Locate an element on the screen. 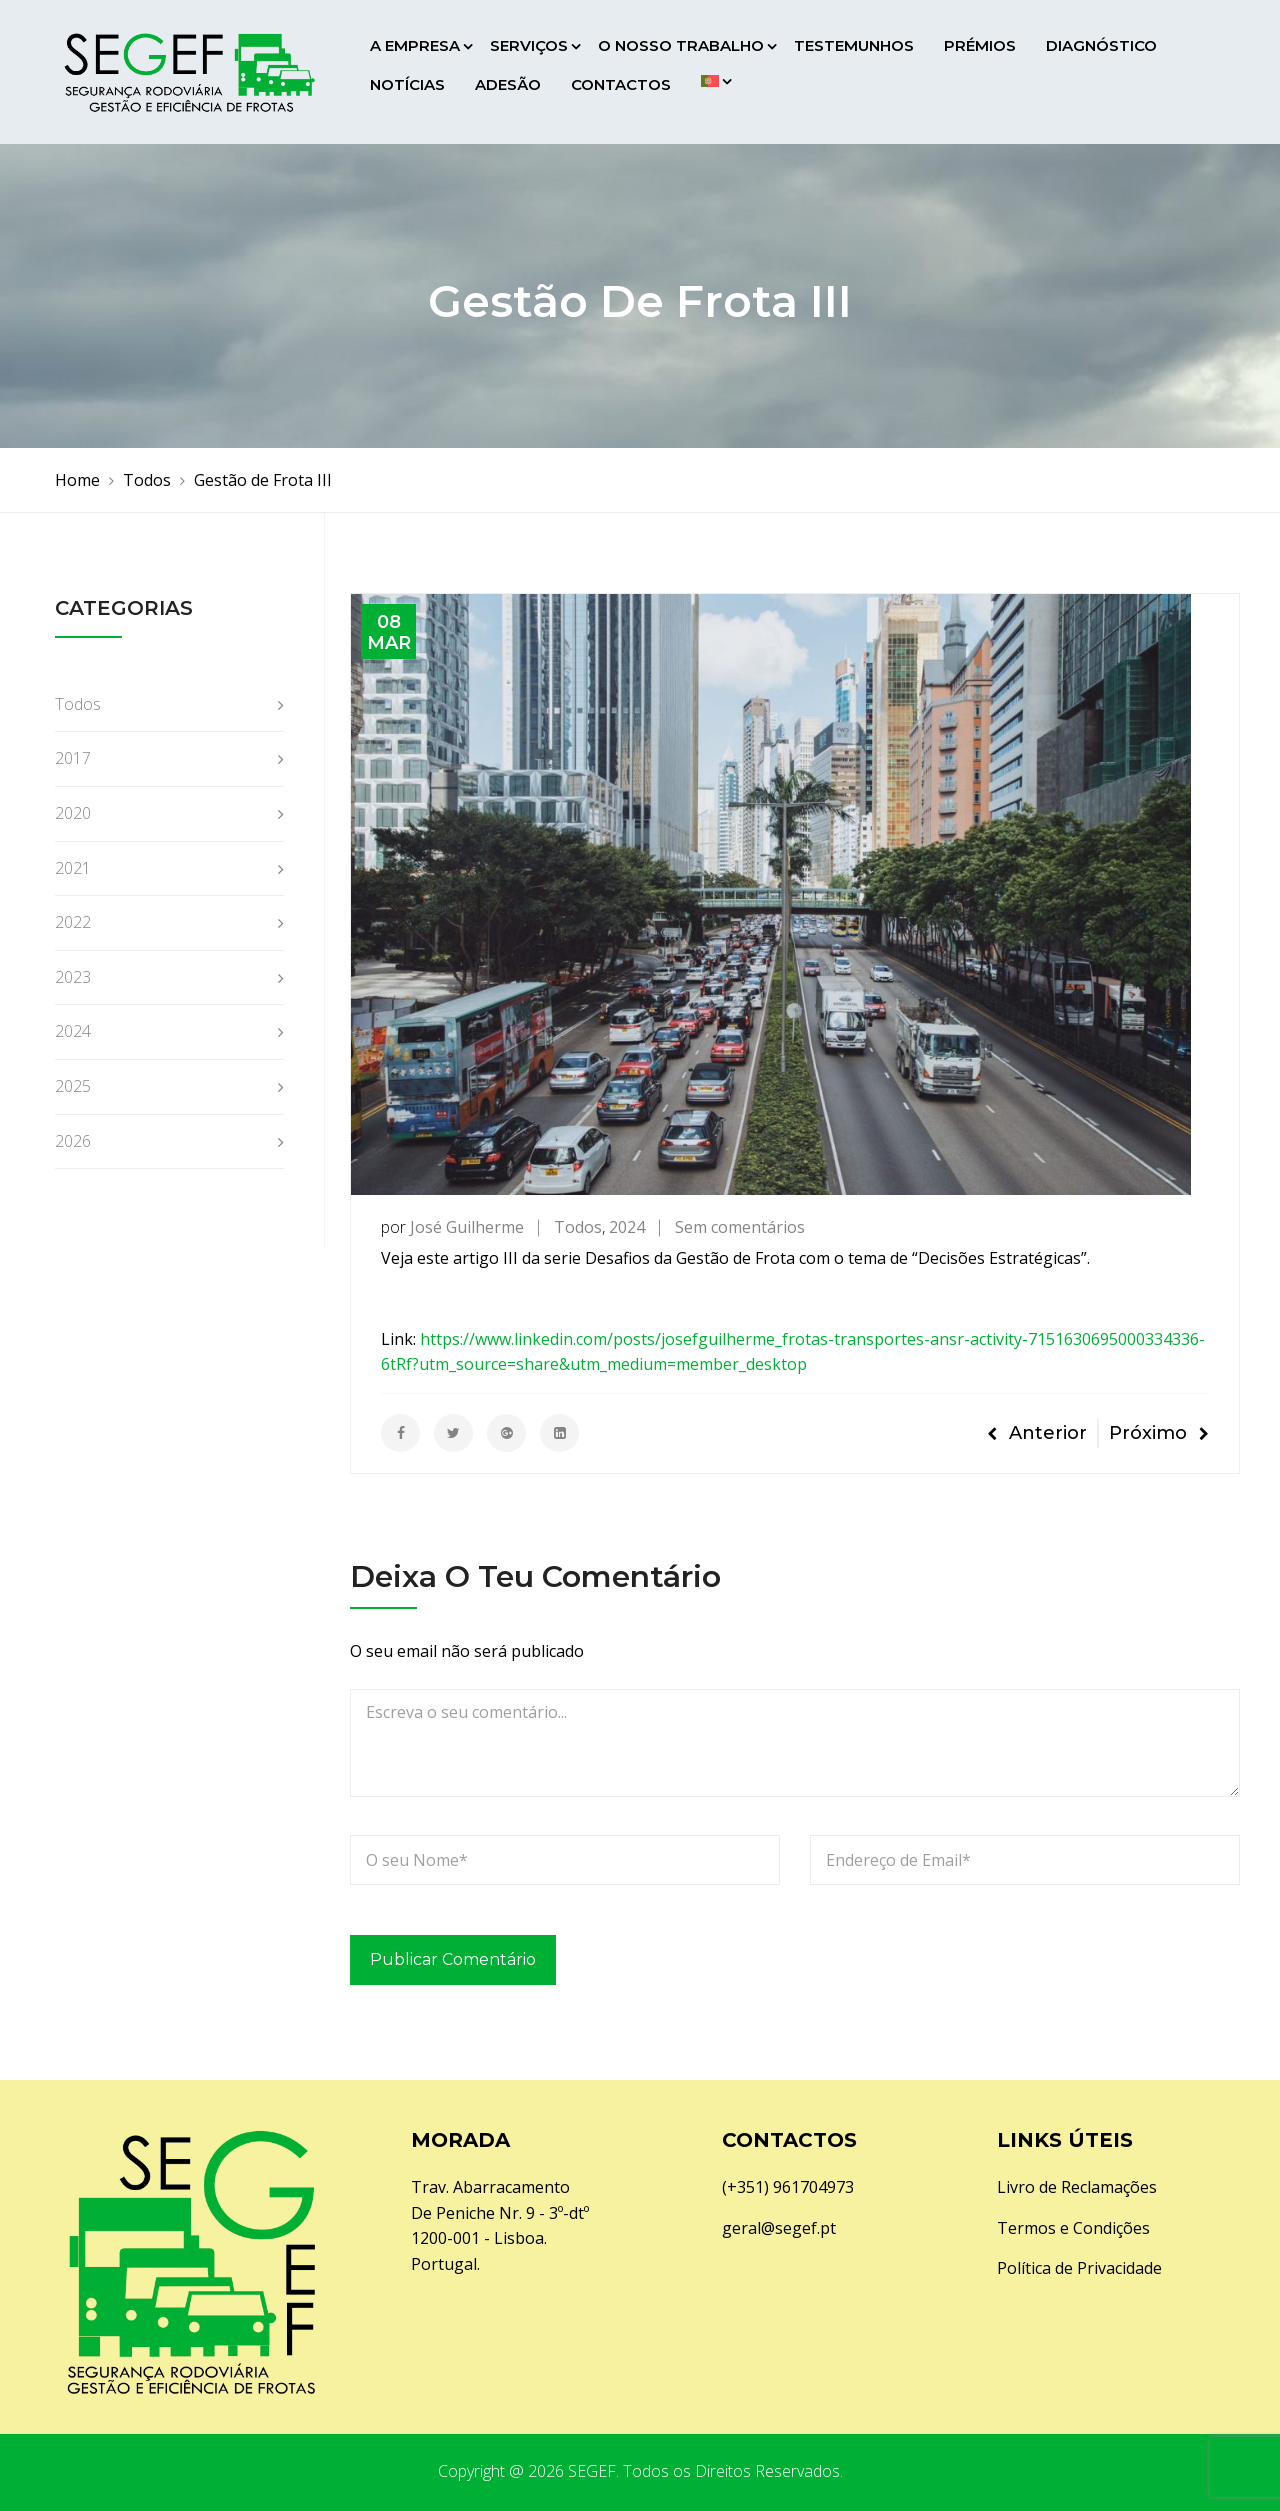 The height and width of the screenshot is (2511, 1280). 2017 is located at coordinates (73, 758).